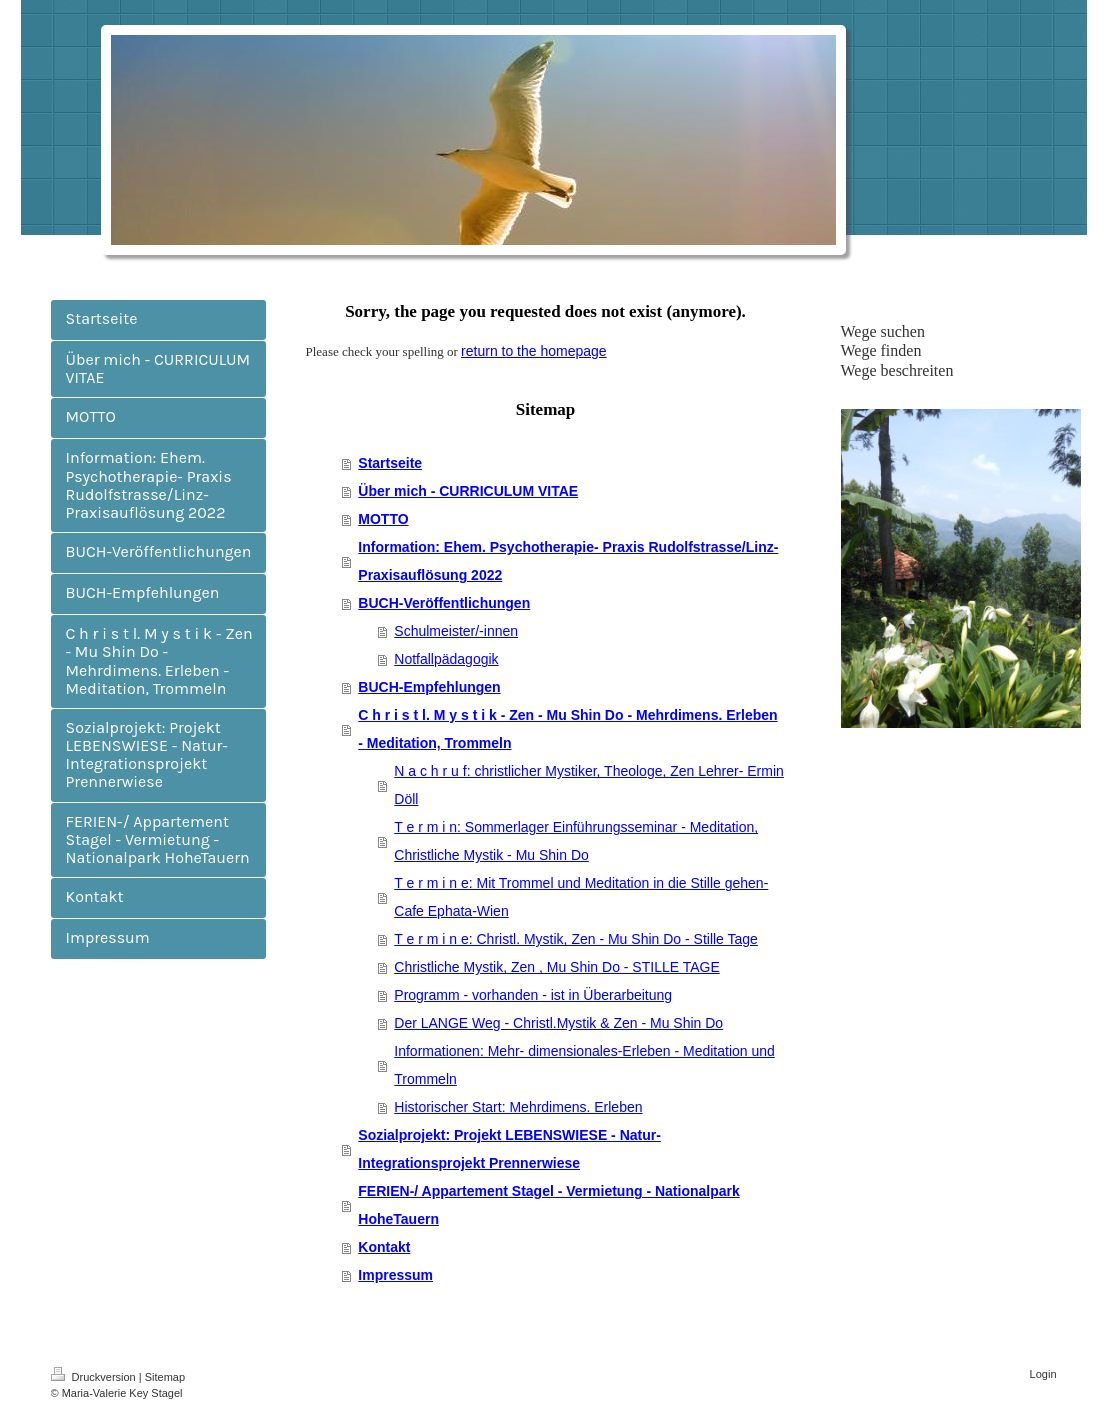  I want to click on Über mich - CURRICULUM VITAE, so click(468, 491).